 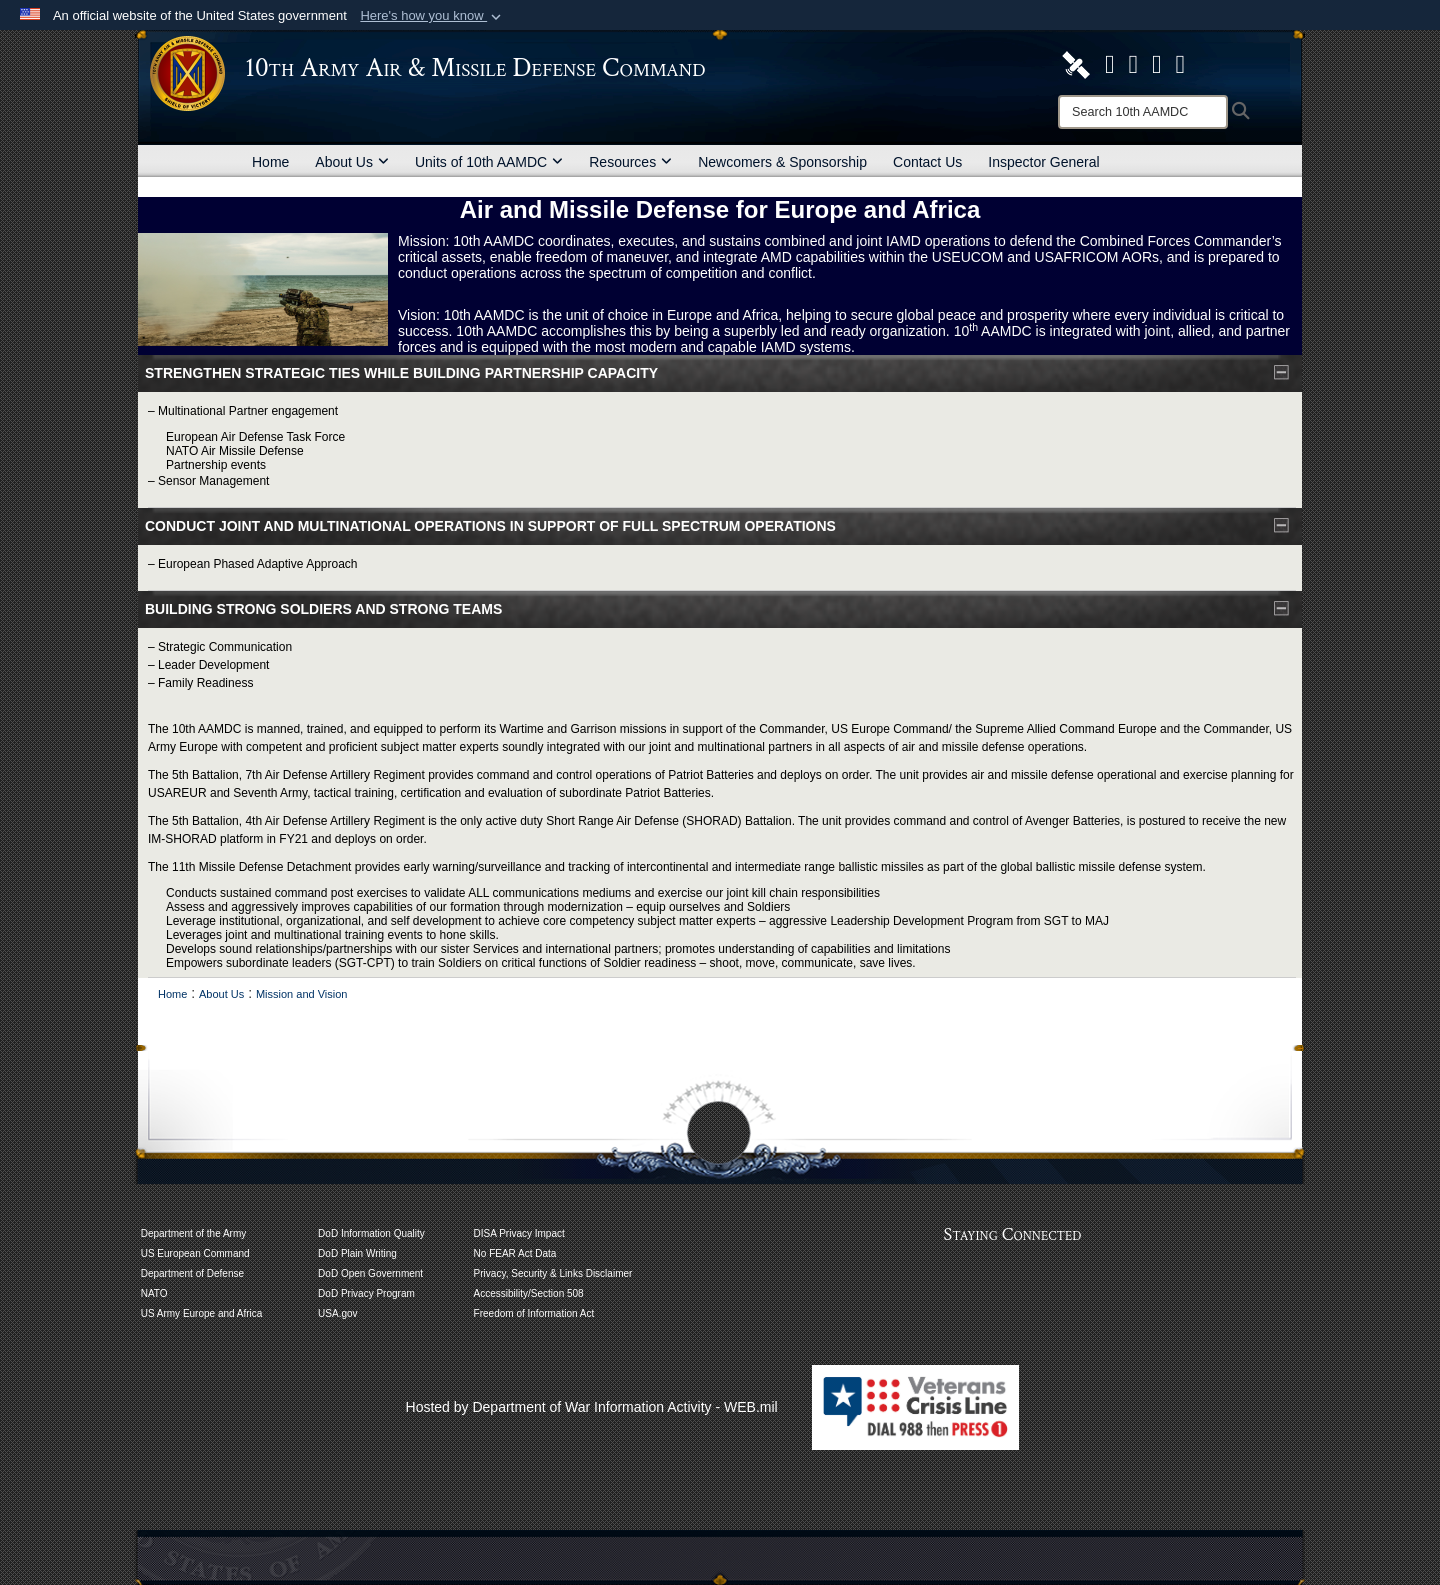 What do you see at coordinates (630, 162) in the screenshot?
I see `Resources` at bounding box center [630, 162].